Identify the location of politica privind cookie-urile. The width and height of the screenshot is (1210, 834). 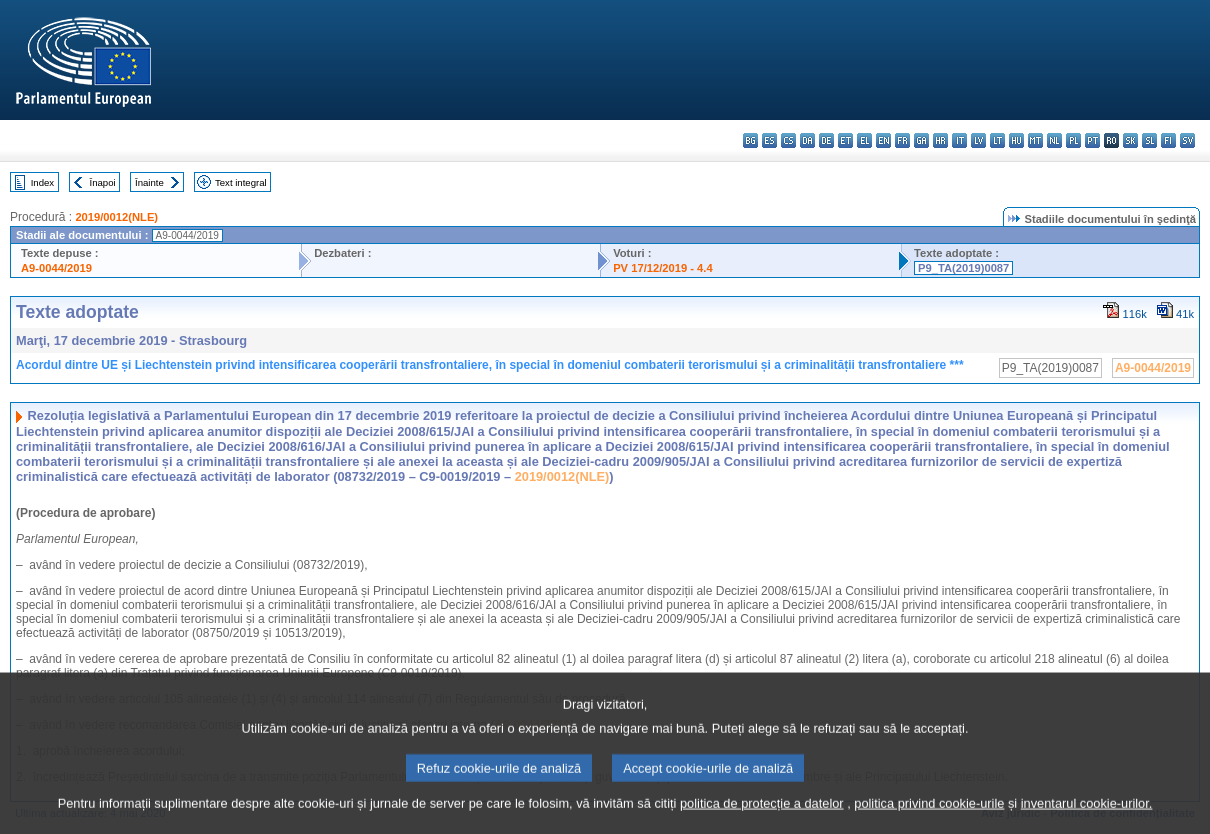
(929, 816).